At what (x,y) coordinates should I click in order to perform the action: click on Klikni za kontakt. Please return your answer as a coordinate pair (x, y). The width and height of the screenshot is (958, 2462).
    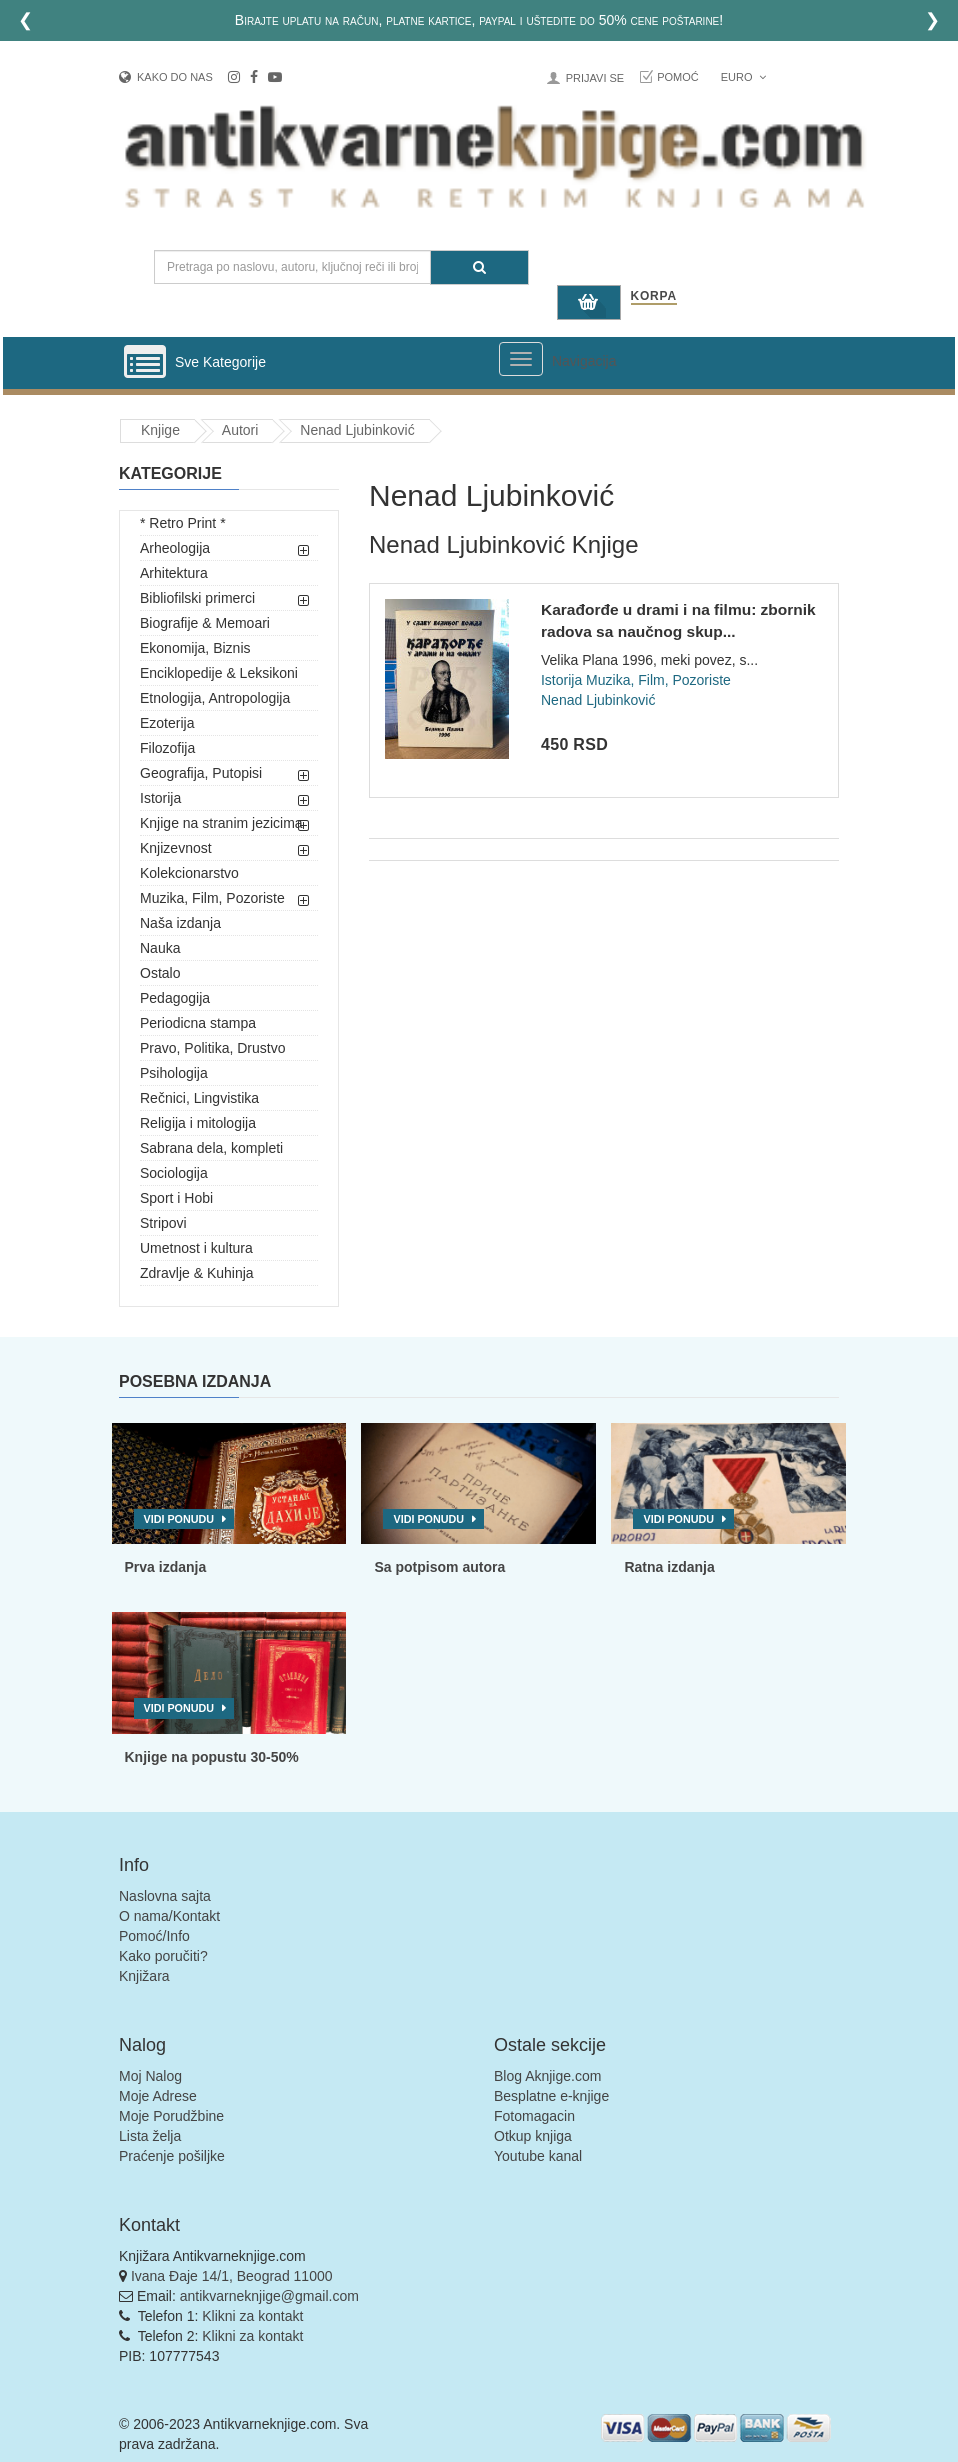
    Looking at the image, I should click on (252, 2316).